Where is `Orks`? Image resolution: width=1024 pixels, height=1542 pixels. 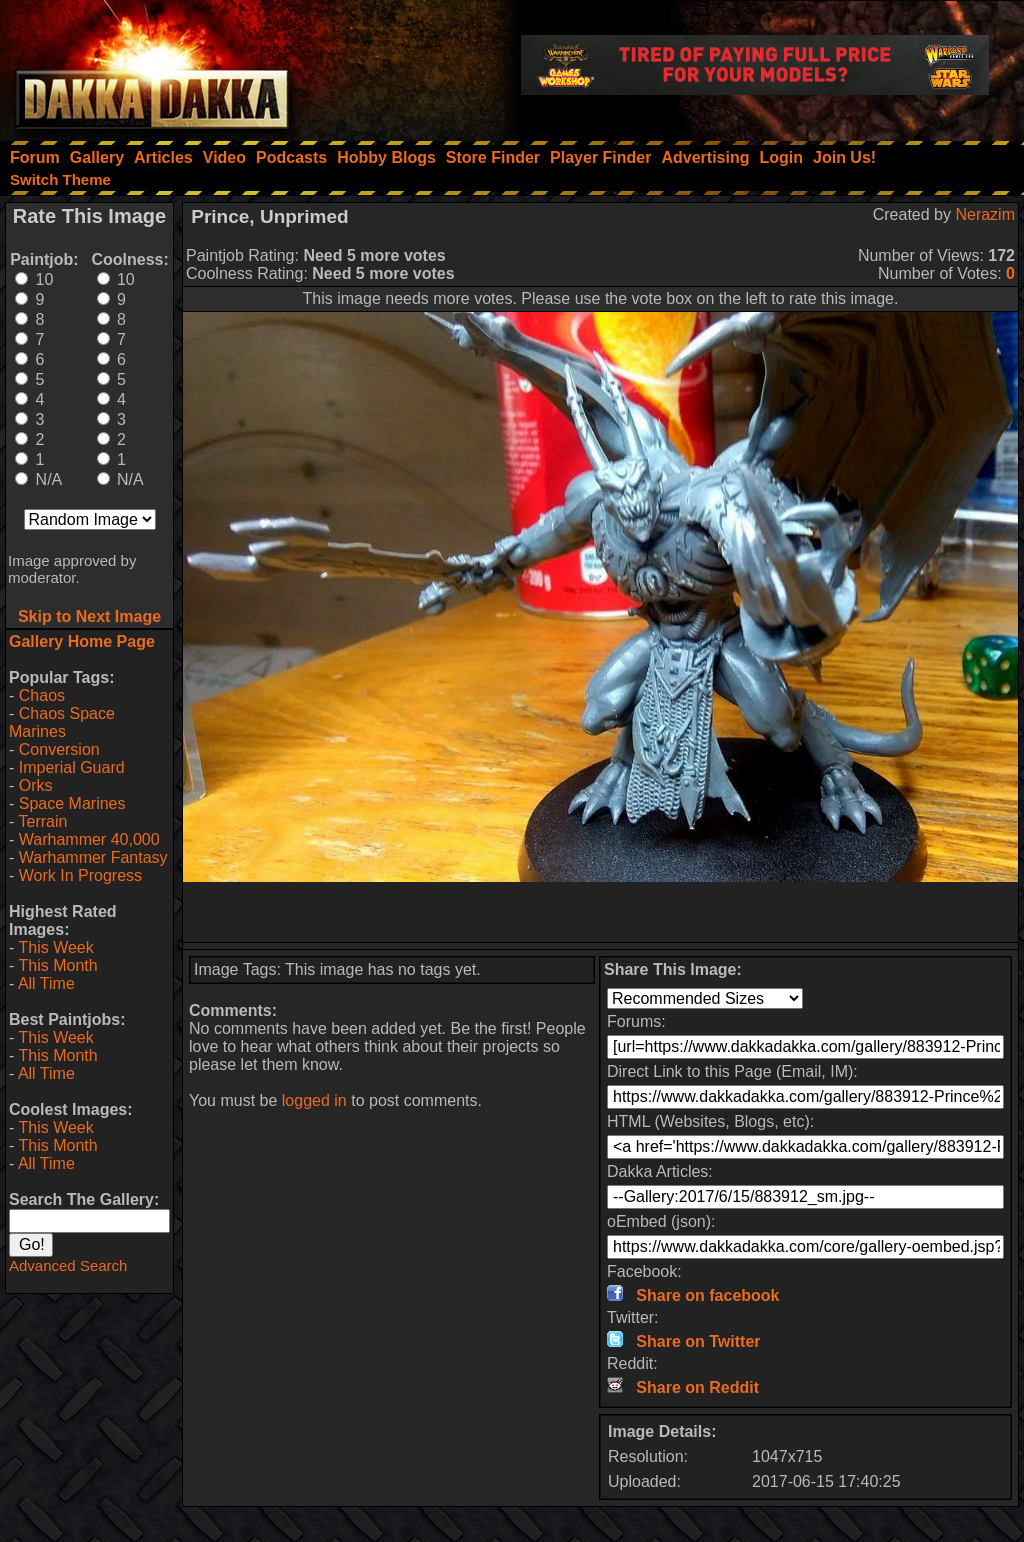 Orks is located at coordinates (36, 785).